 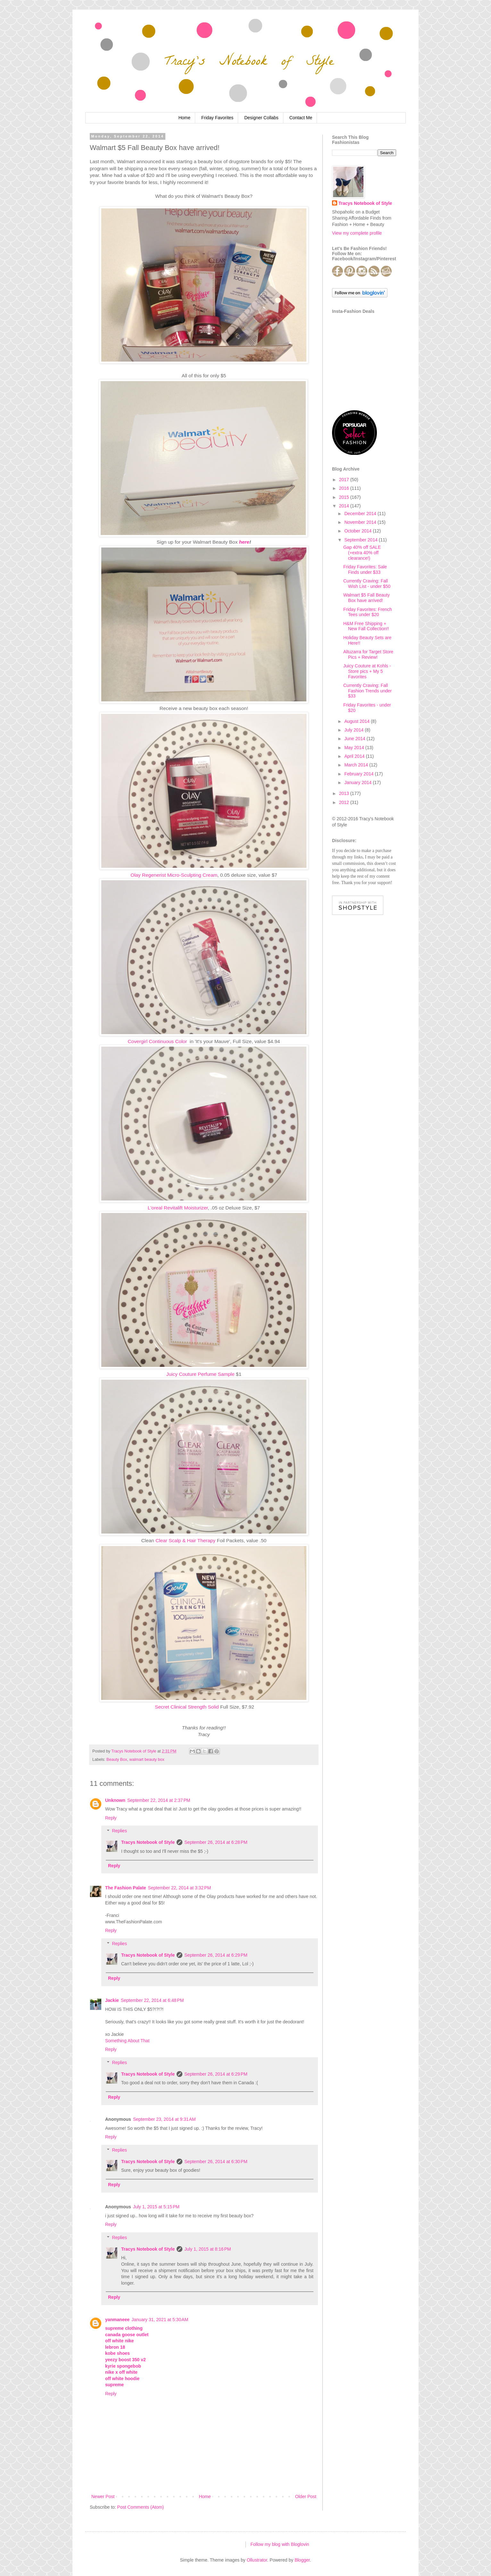 I want to click on The Fashion Palate, so click(x=125, y=1887).